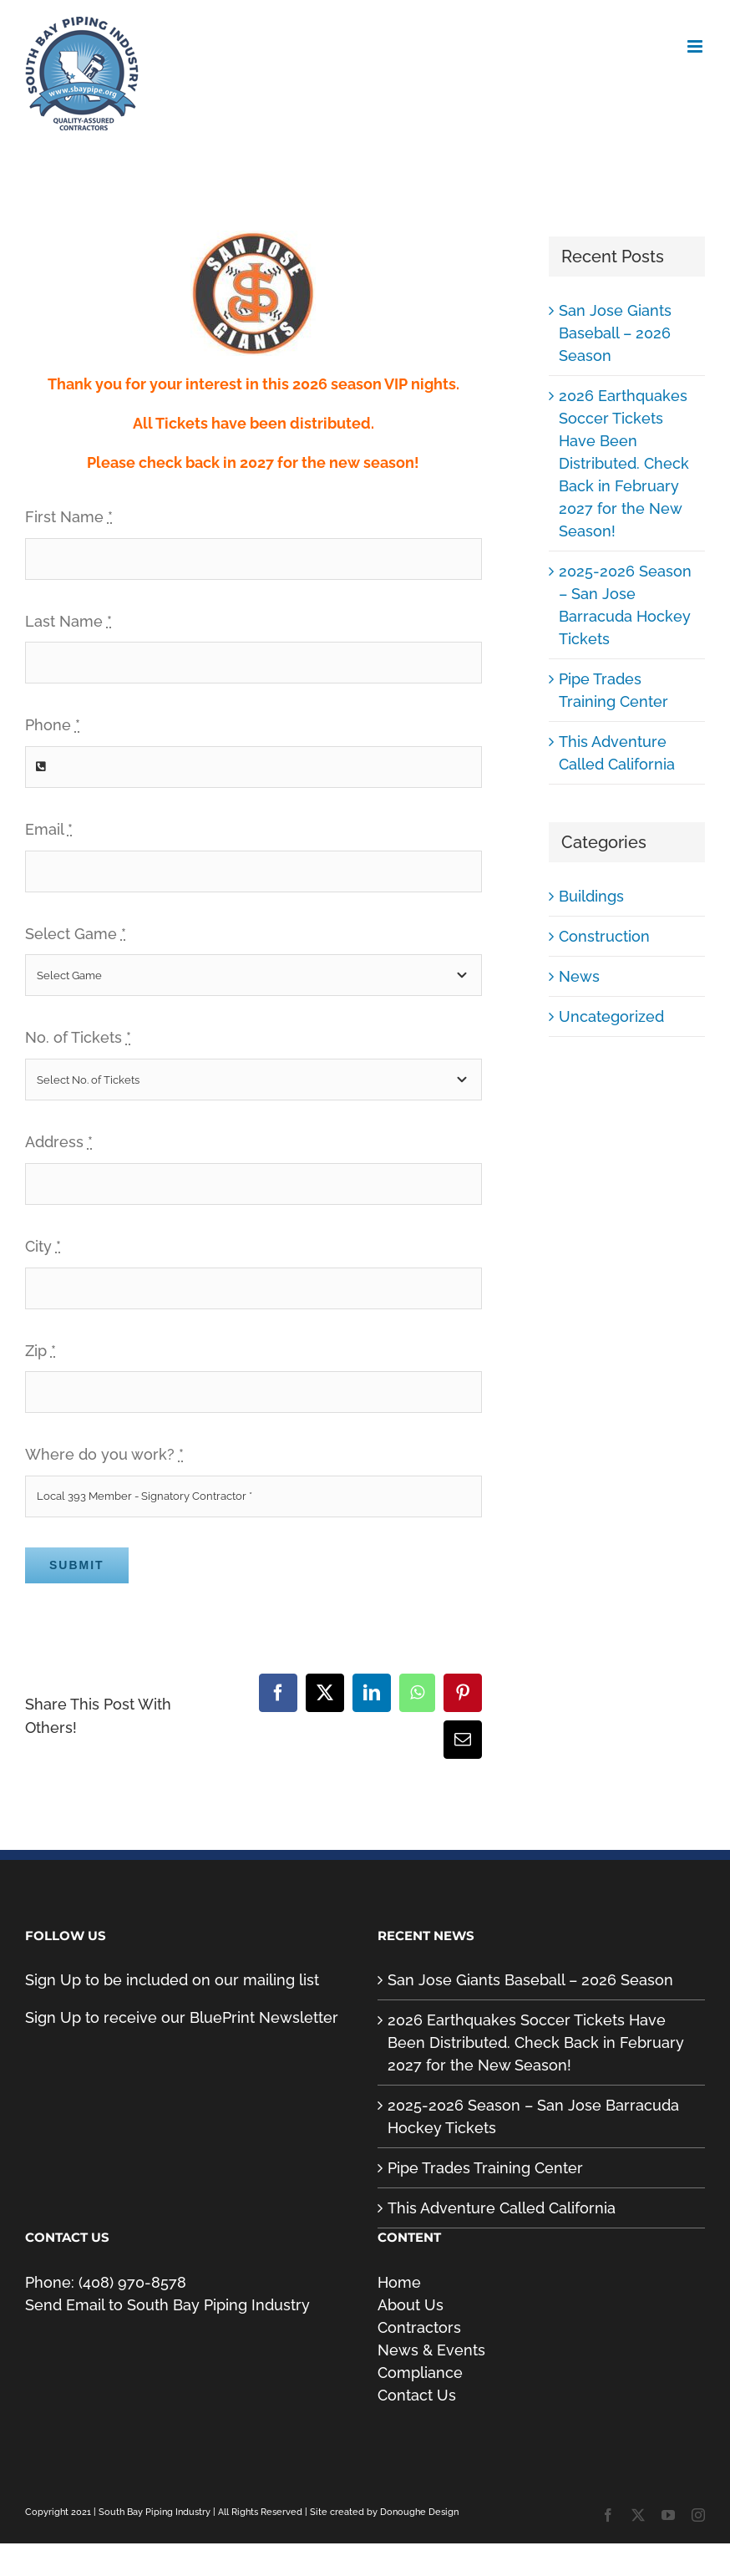 The width and height of the screenshot is (730, 2576). What do you see at coordinates (419, 2327) in the screenshot?
I see `Contractors` at bounding box center [419, 2327].